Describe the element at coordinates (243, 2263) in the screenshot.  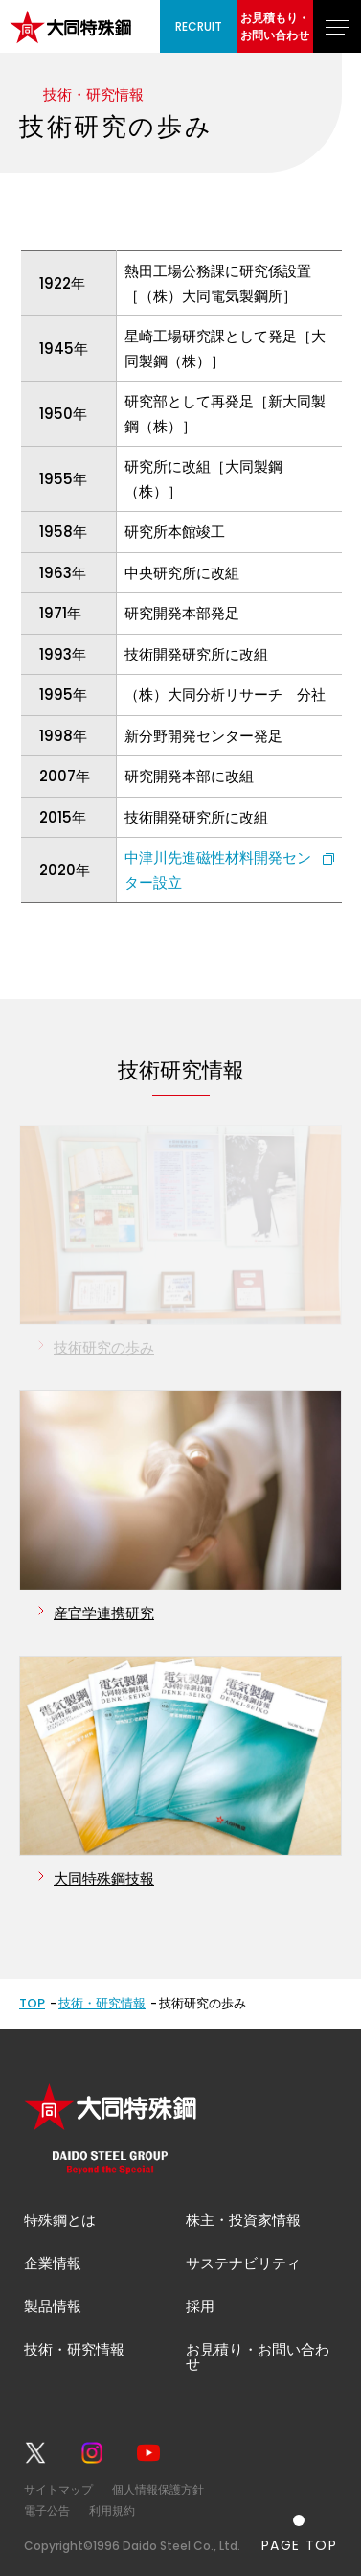
I see `サステナビリティ` at that location.